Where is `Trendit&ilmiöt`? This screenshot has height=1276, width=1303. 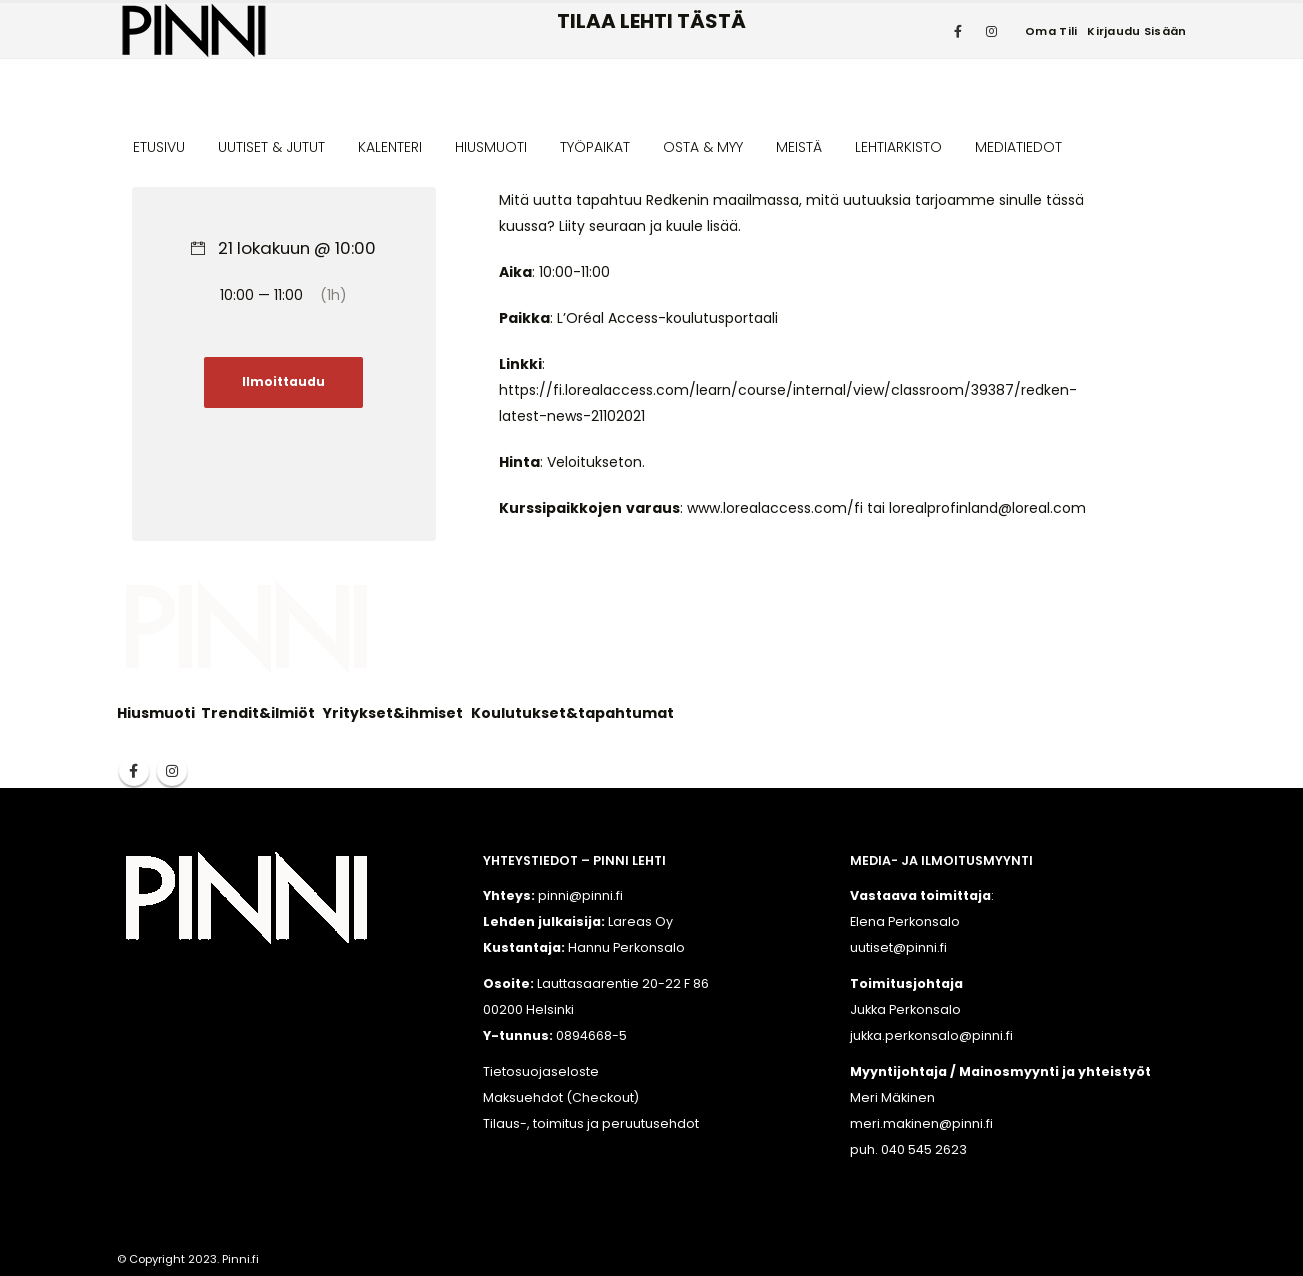 Trendit&ilmiöt is located at coordinates (258, 713).